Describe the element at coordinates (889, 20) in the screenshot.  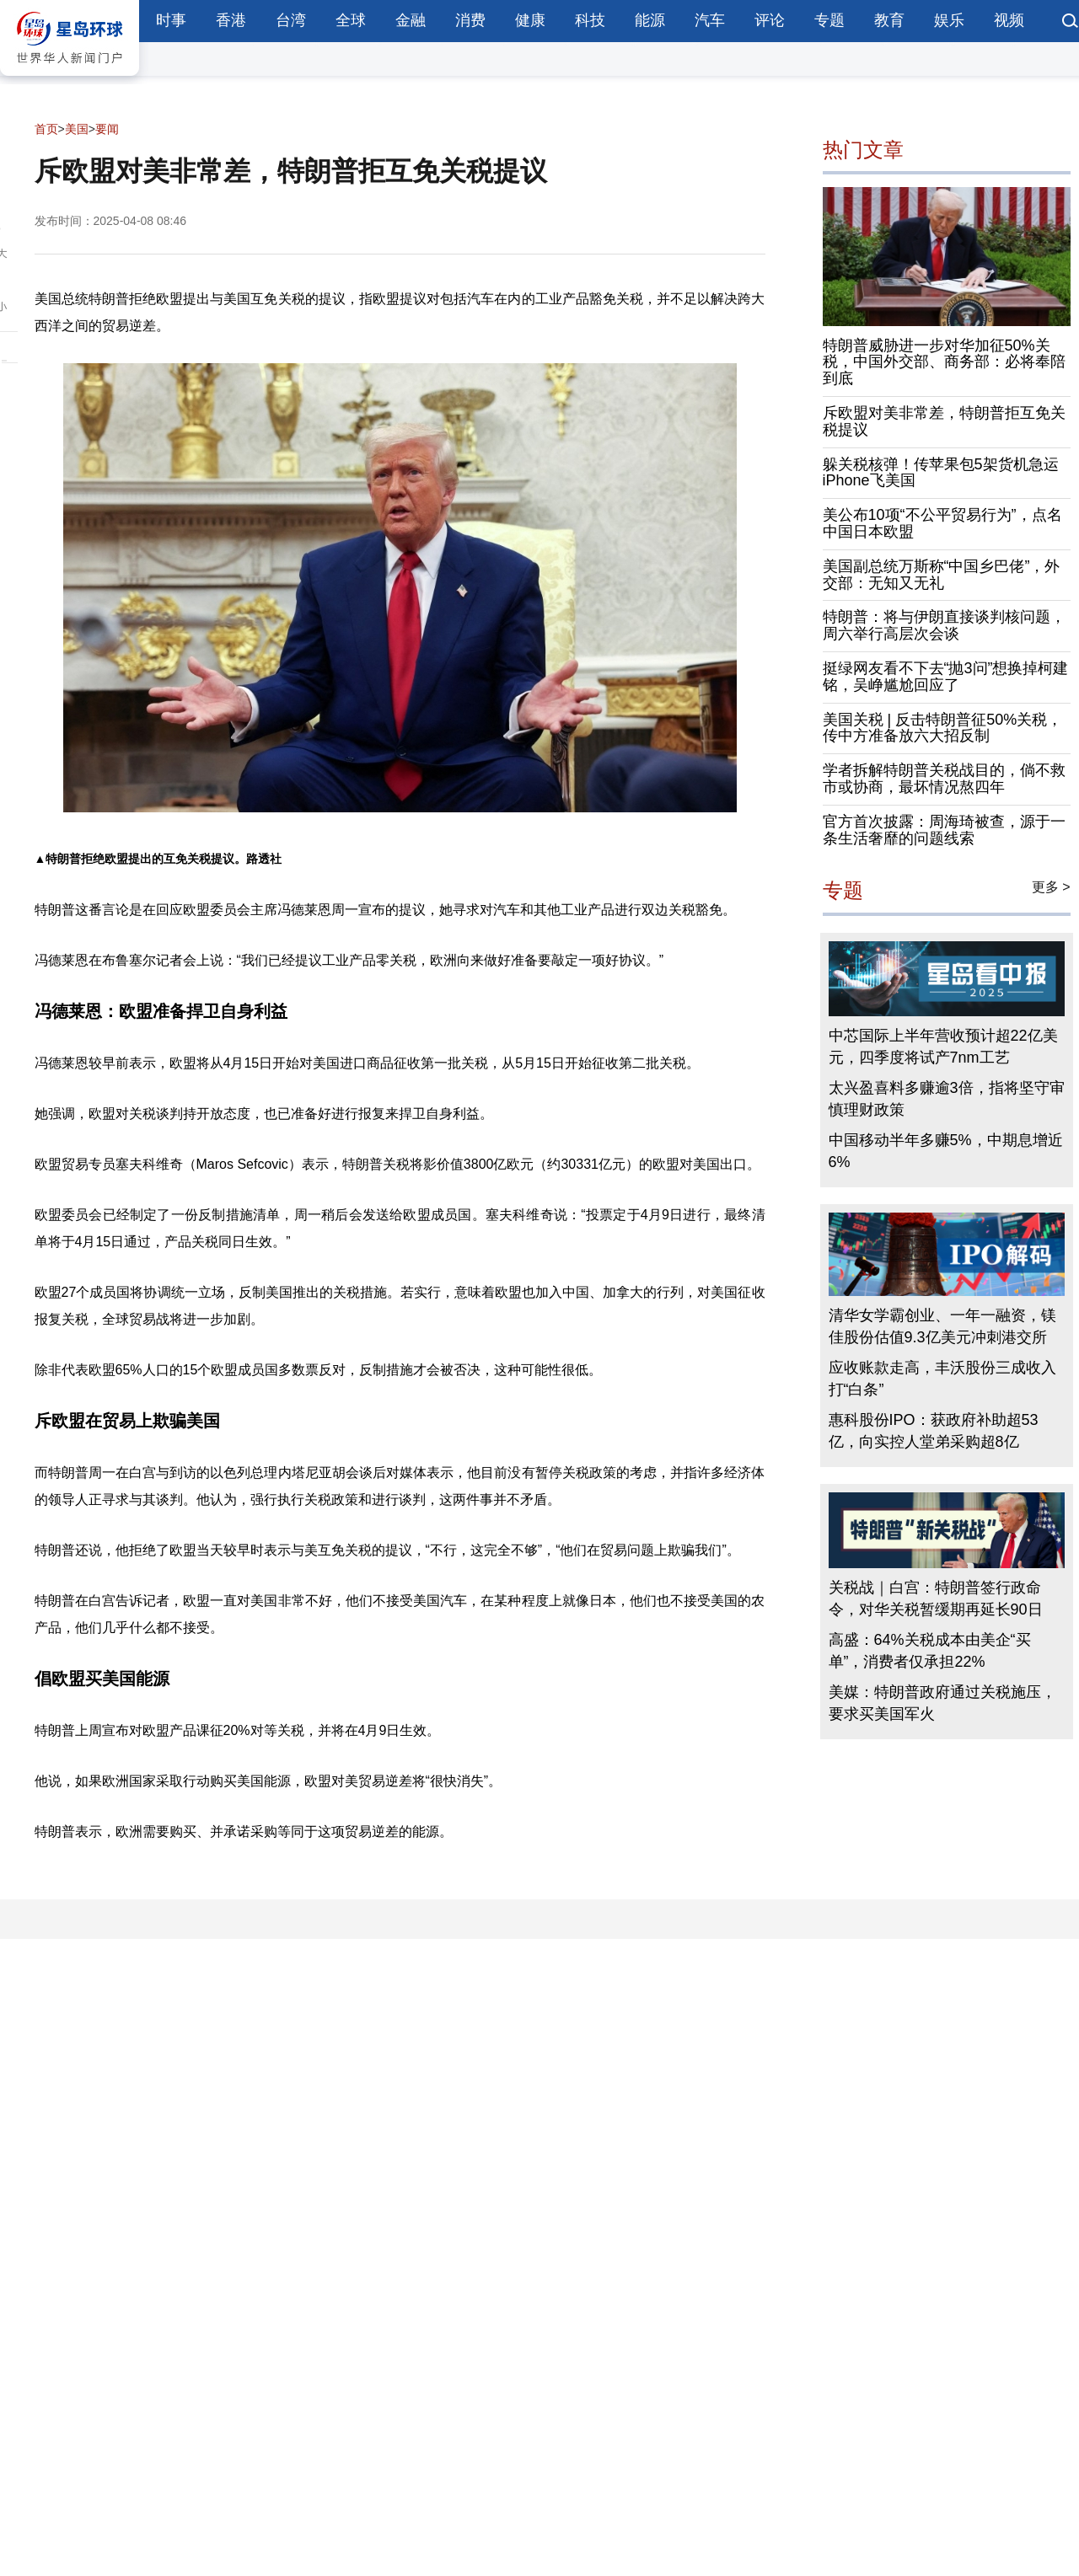
I see `教育` at that location.